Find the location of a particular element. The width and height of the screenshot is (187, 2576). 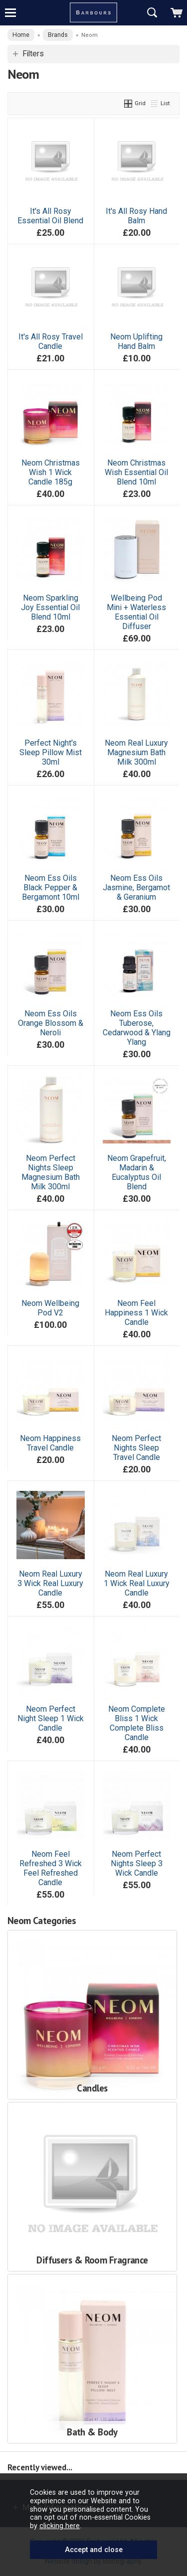

clicking here is located at coordinates (59, 2526).